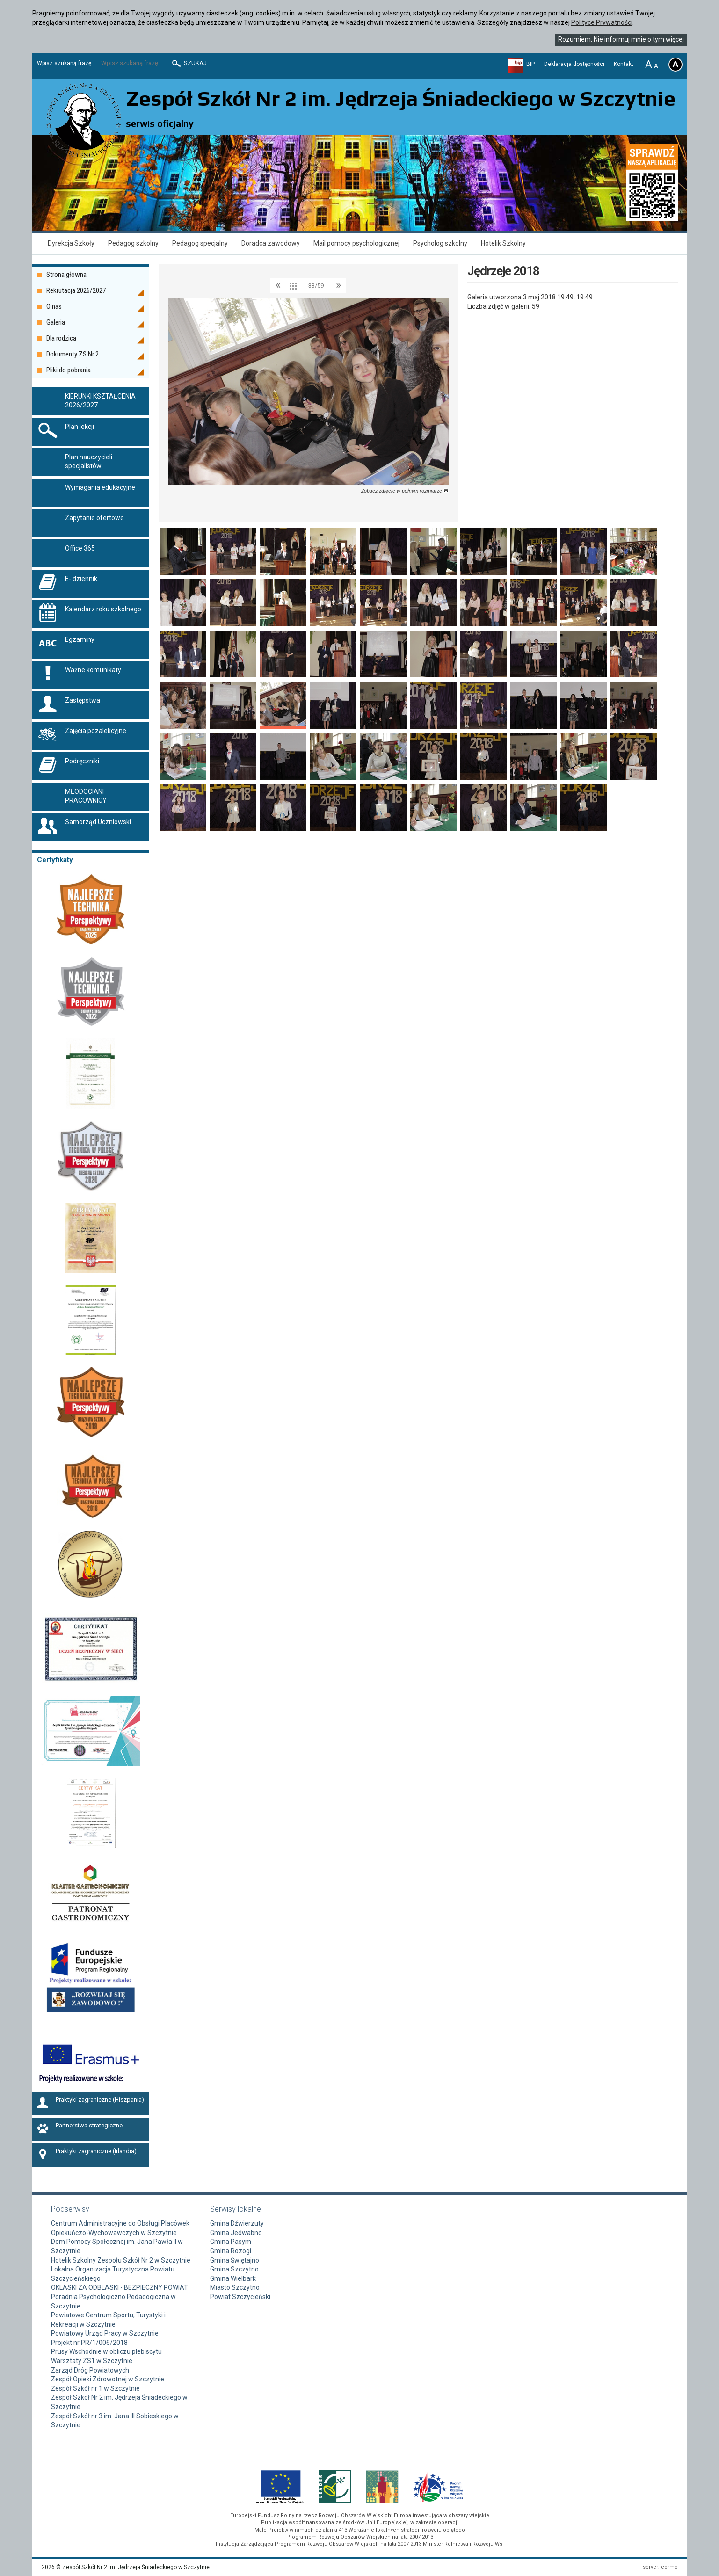 This screenshot has width=719, height=2576. I want to click on Gmina Szczytno, so click(234, 2269).